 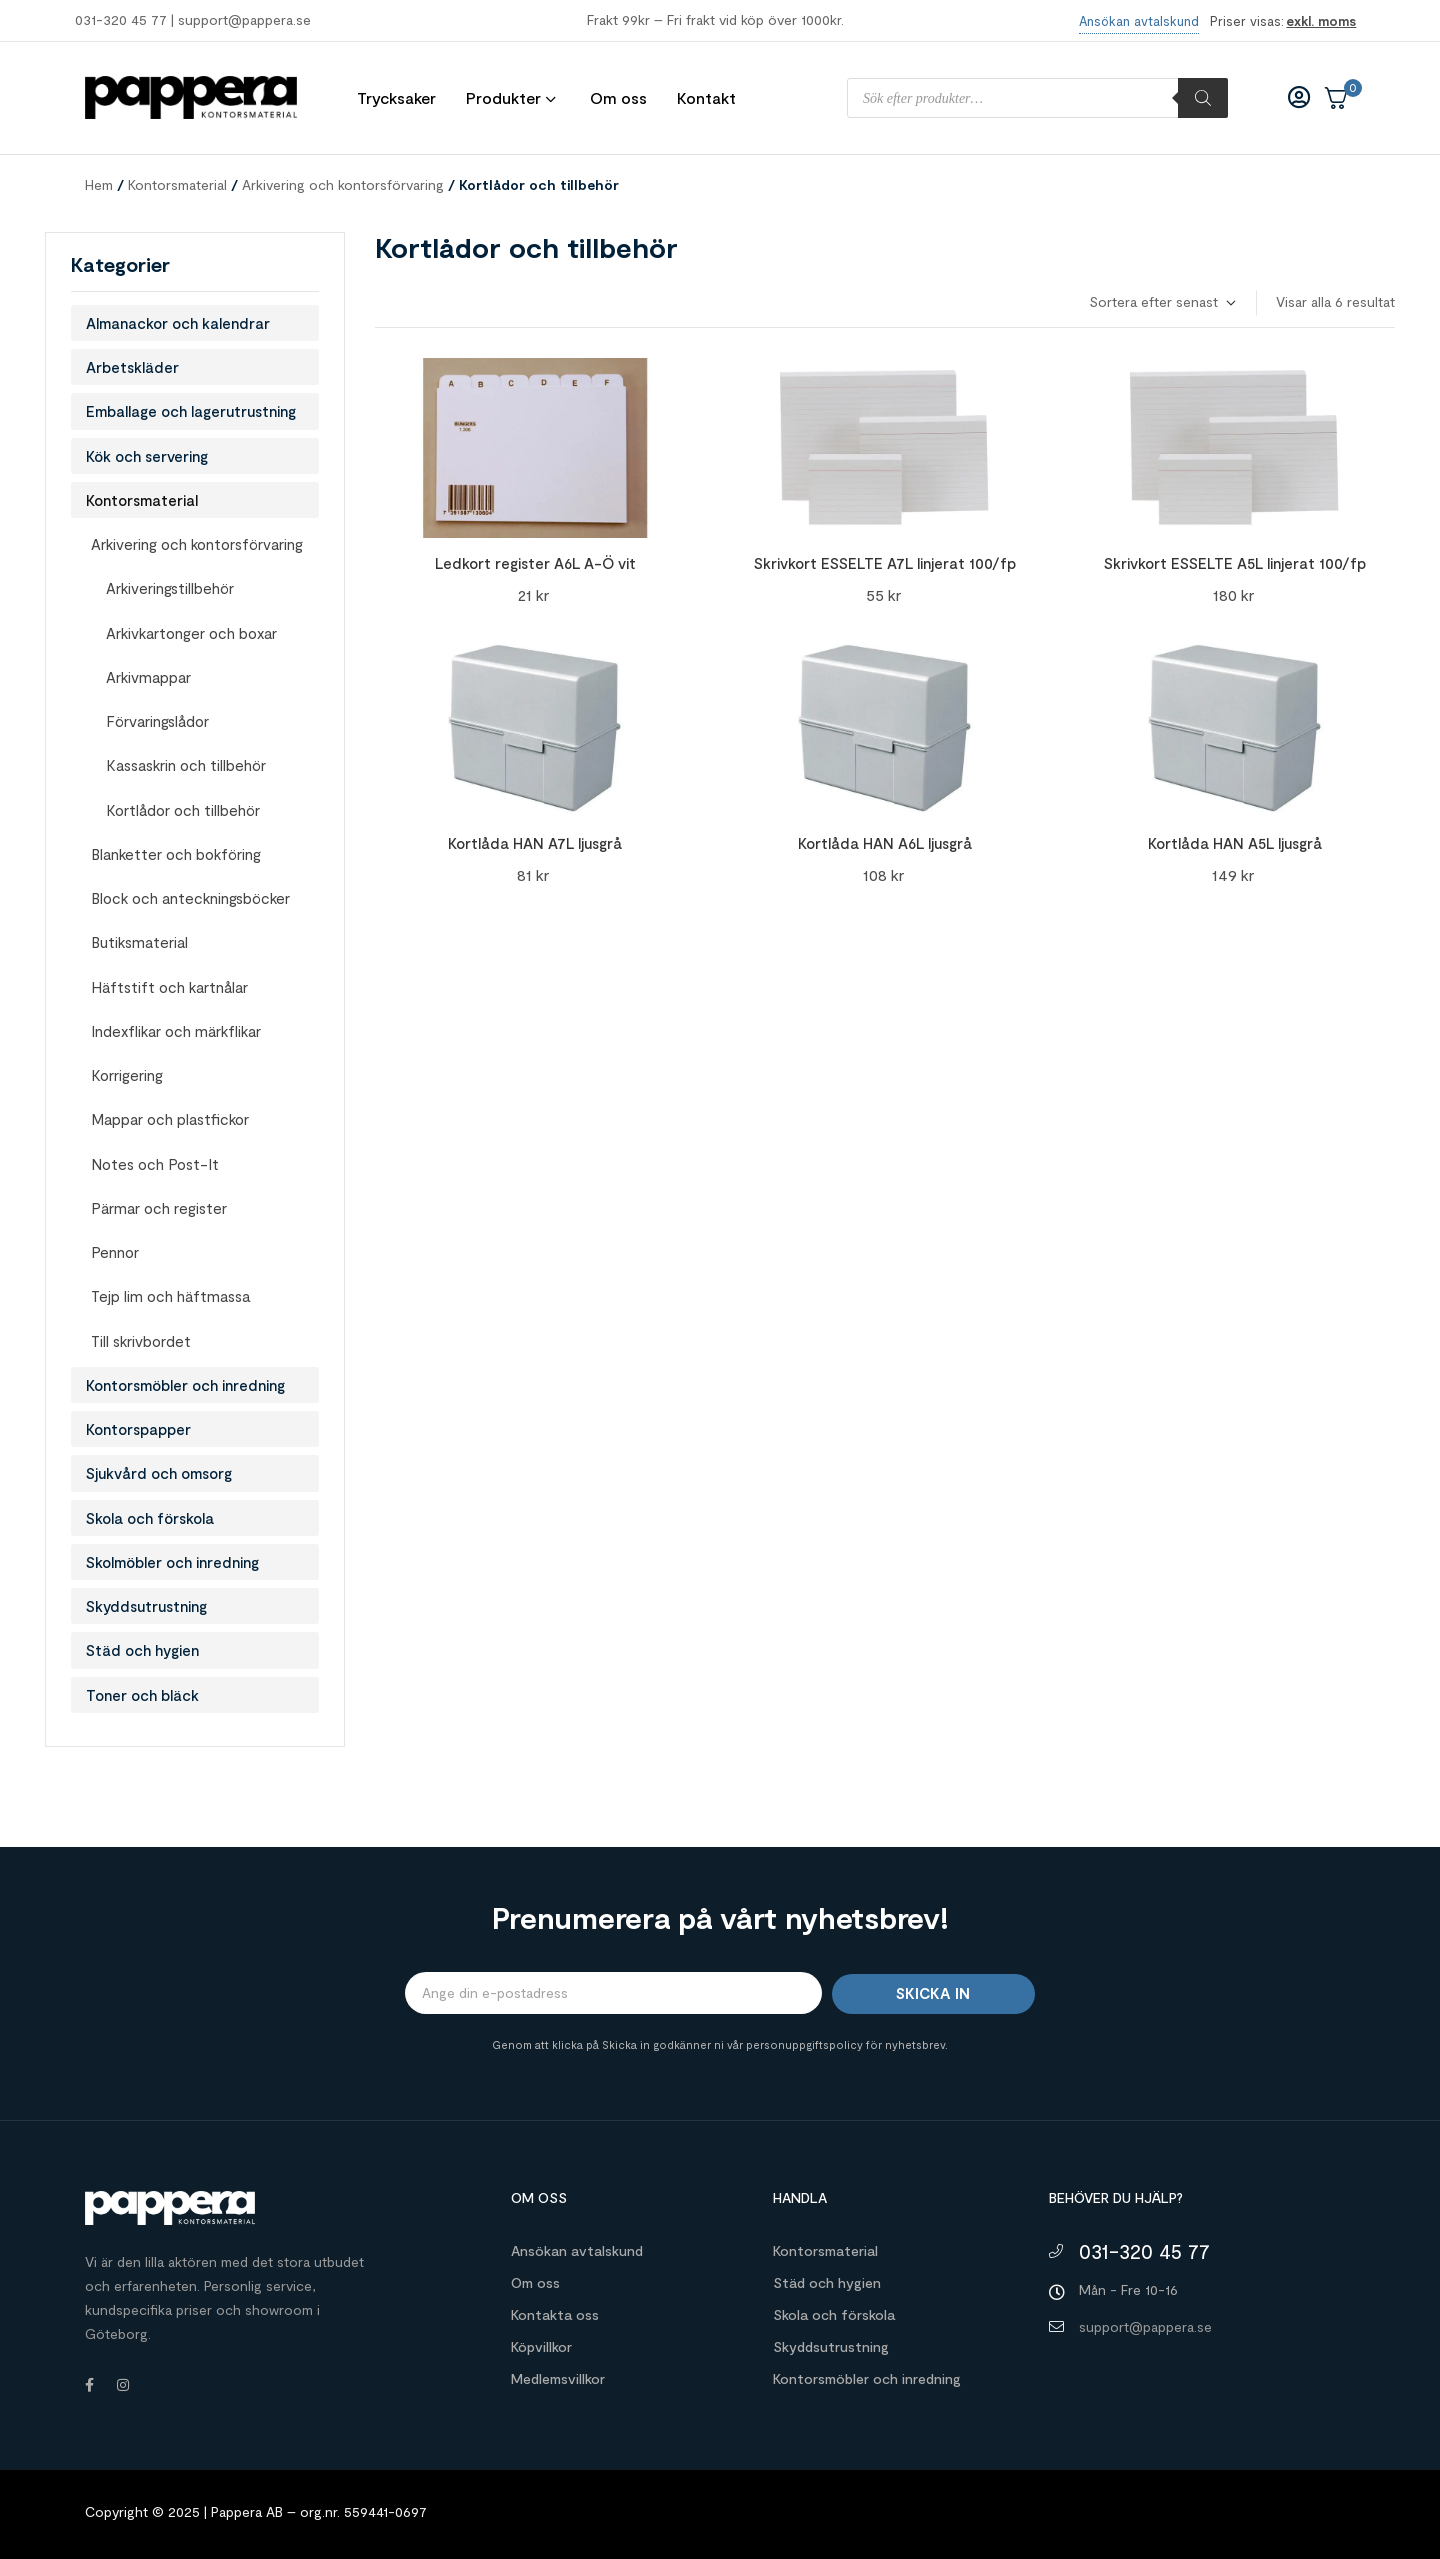 What do you see at coordinates (147, 456) in the screenshot?
I see `Kök och servering` at bounding box center [147, 456].